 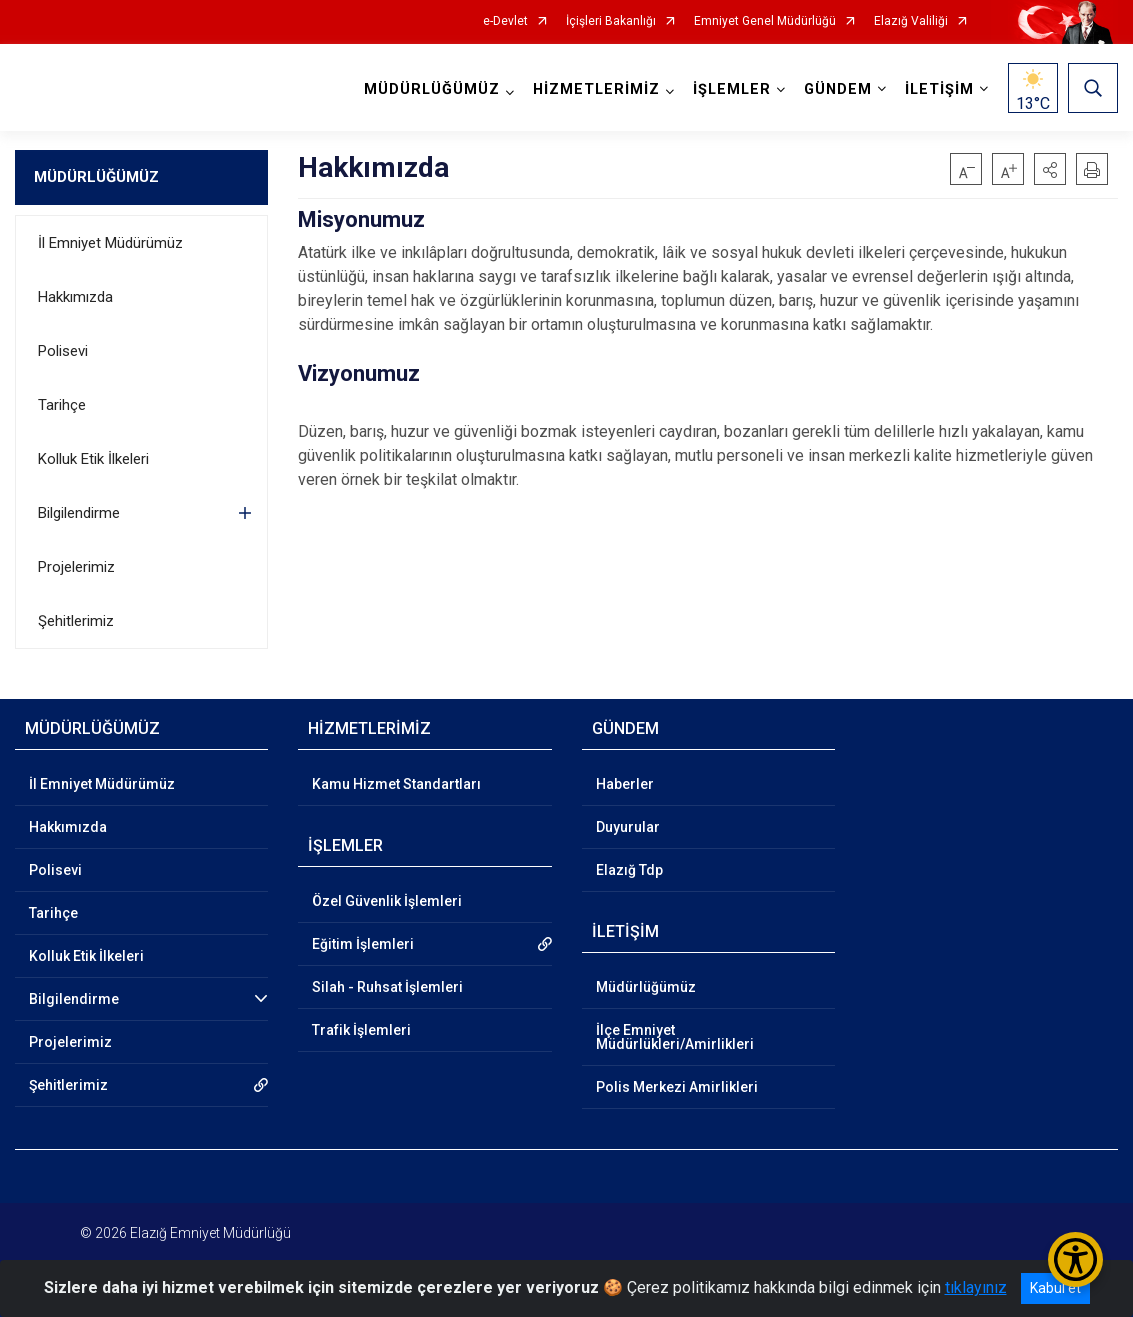 I want to click on Trafik İşlemleri, so click(x=361, y=1030).